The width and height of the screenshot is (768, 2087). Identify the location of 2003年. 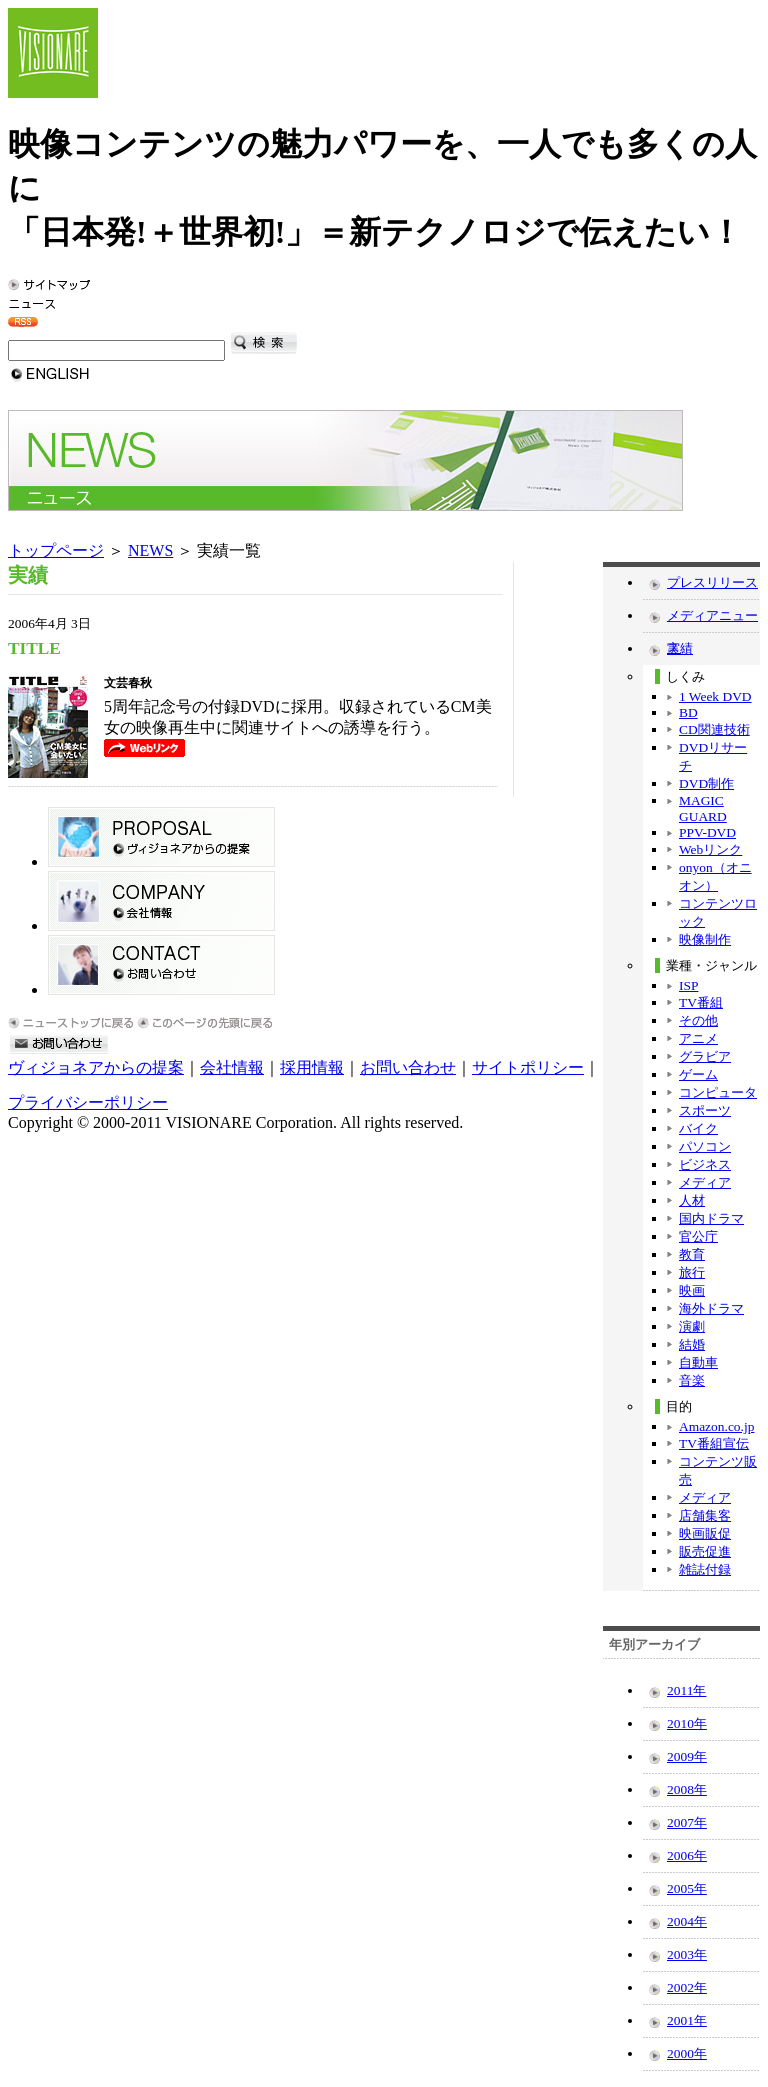
(687, 1954).